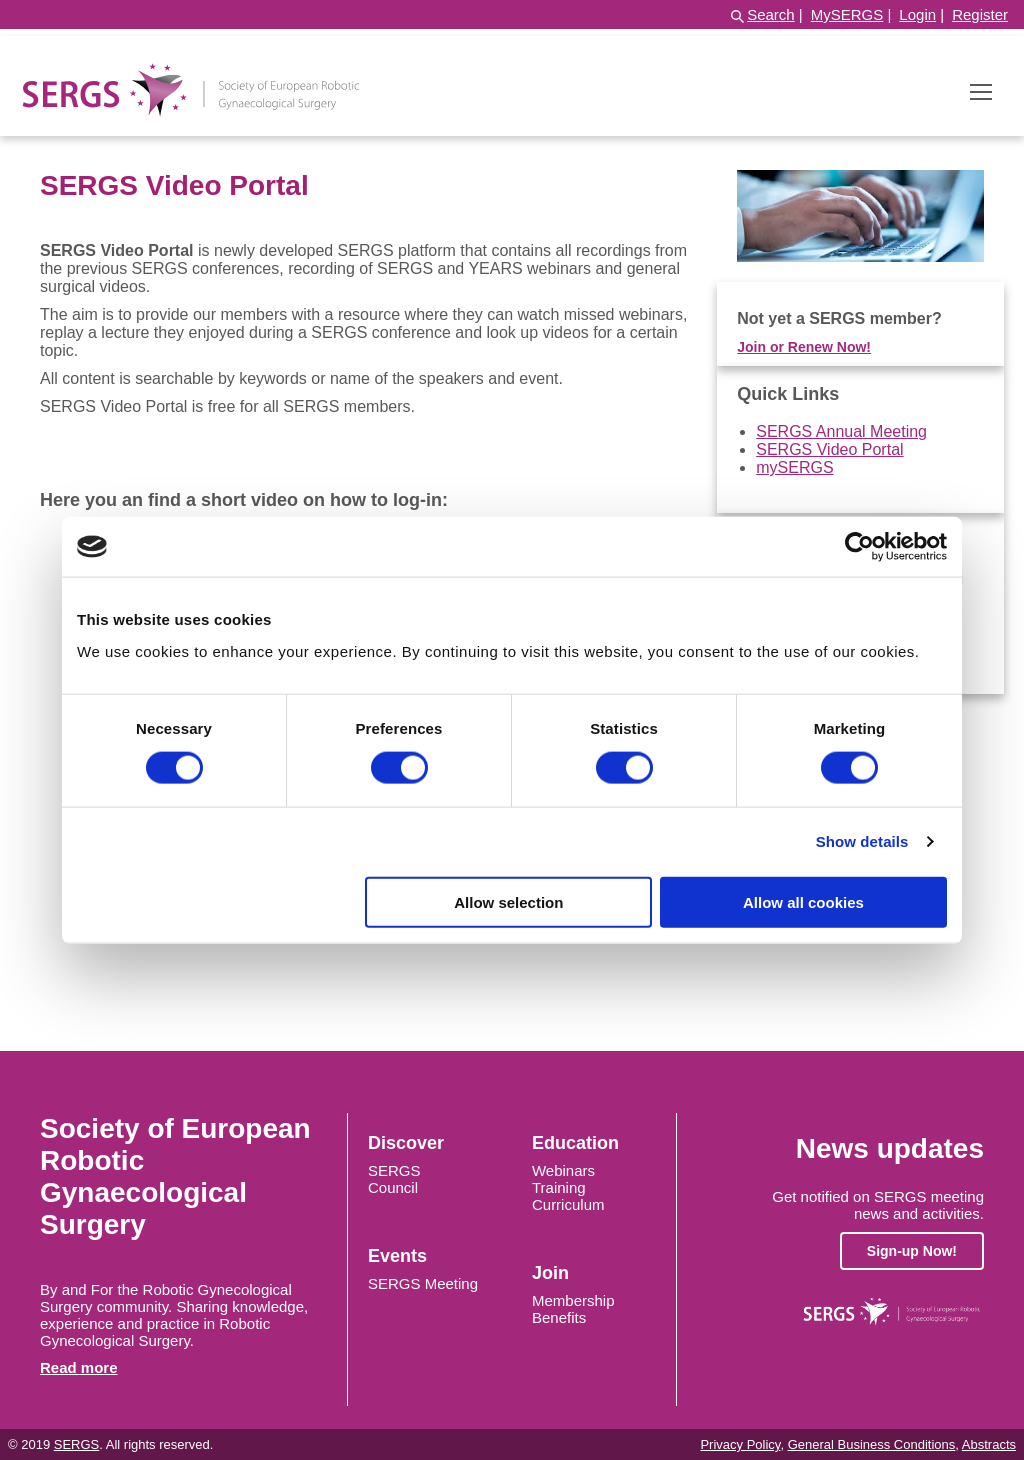 This screenshot has width=1024, height=1460. What do you see at coordinates (980, 14) in the screenshot?
I see `Register` at bounding box center [980, 14].